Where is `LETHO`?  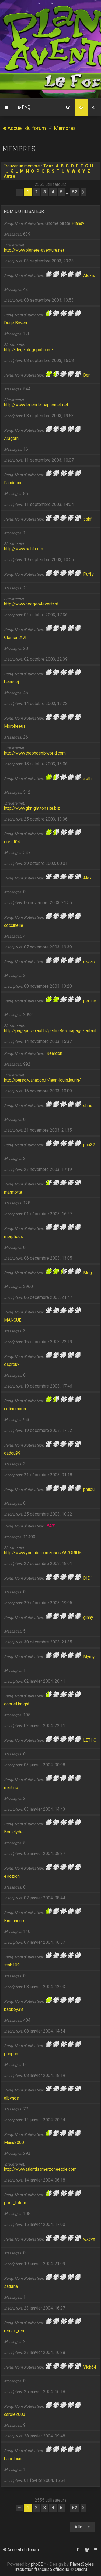 LETHO is located at coordinates (89, 1740).